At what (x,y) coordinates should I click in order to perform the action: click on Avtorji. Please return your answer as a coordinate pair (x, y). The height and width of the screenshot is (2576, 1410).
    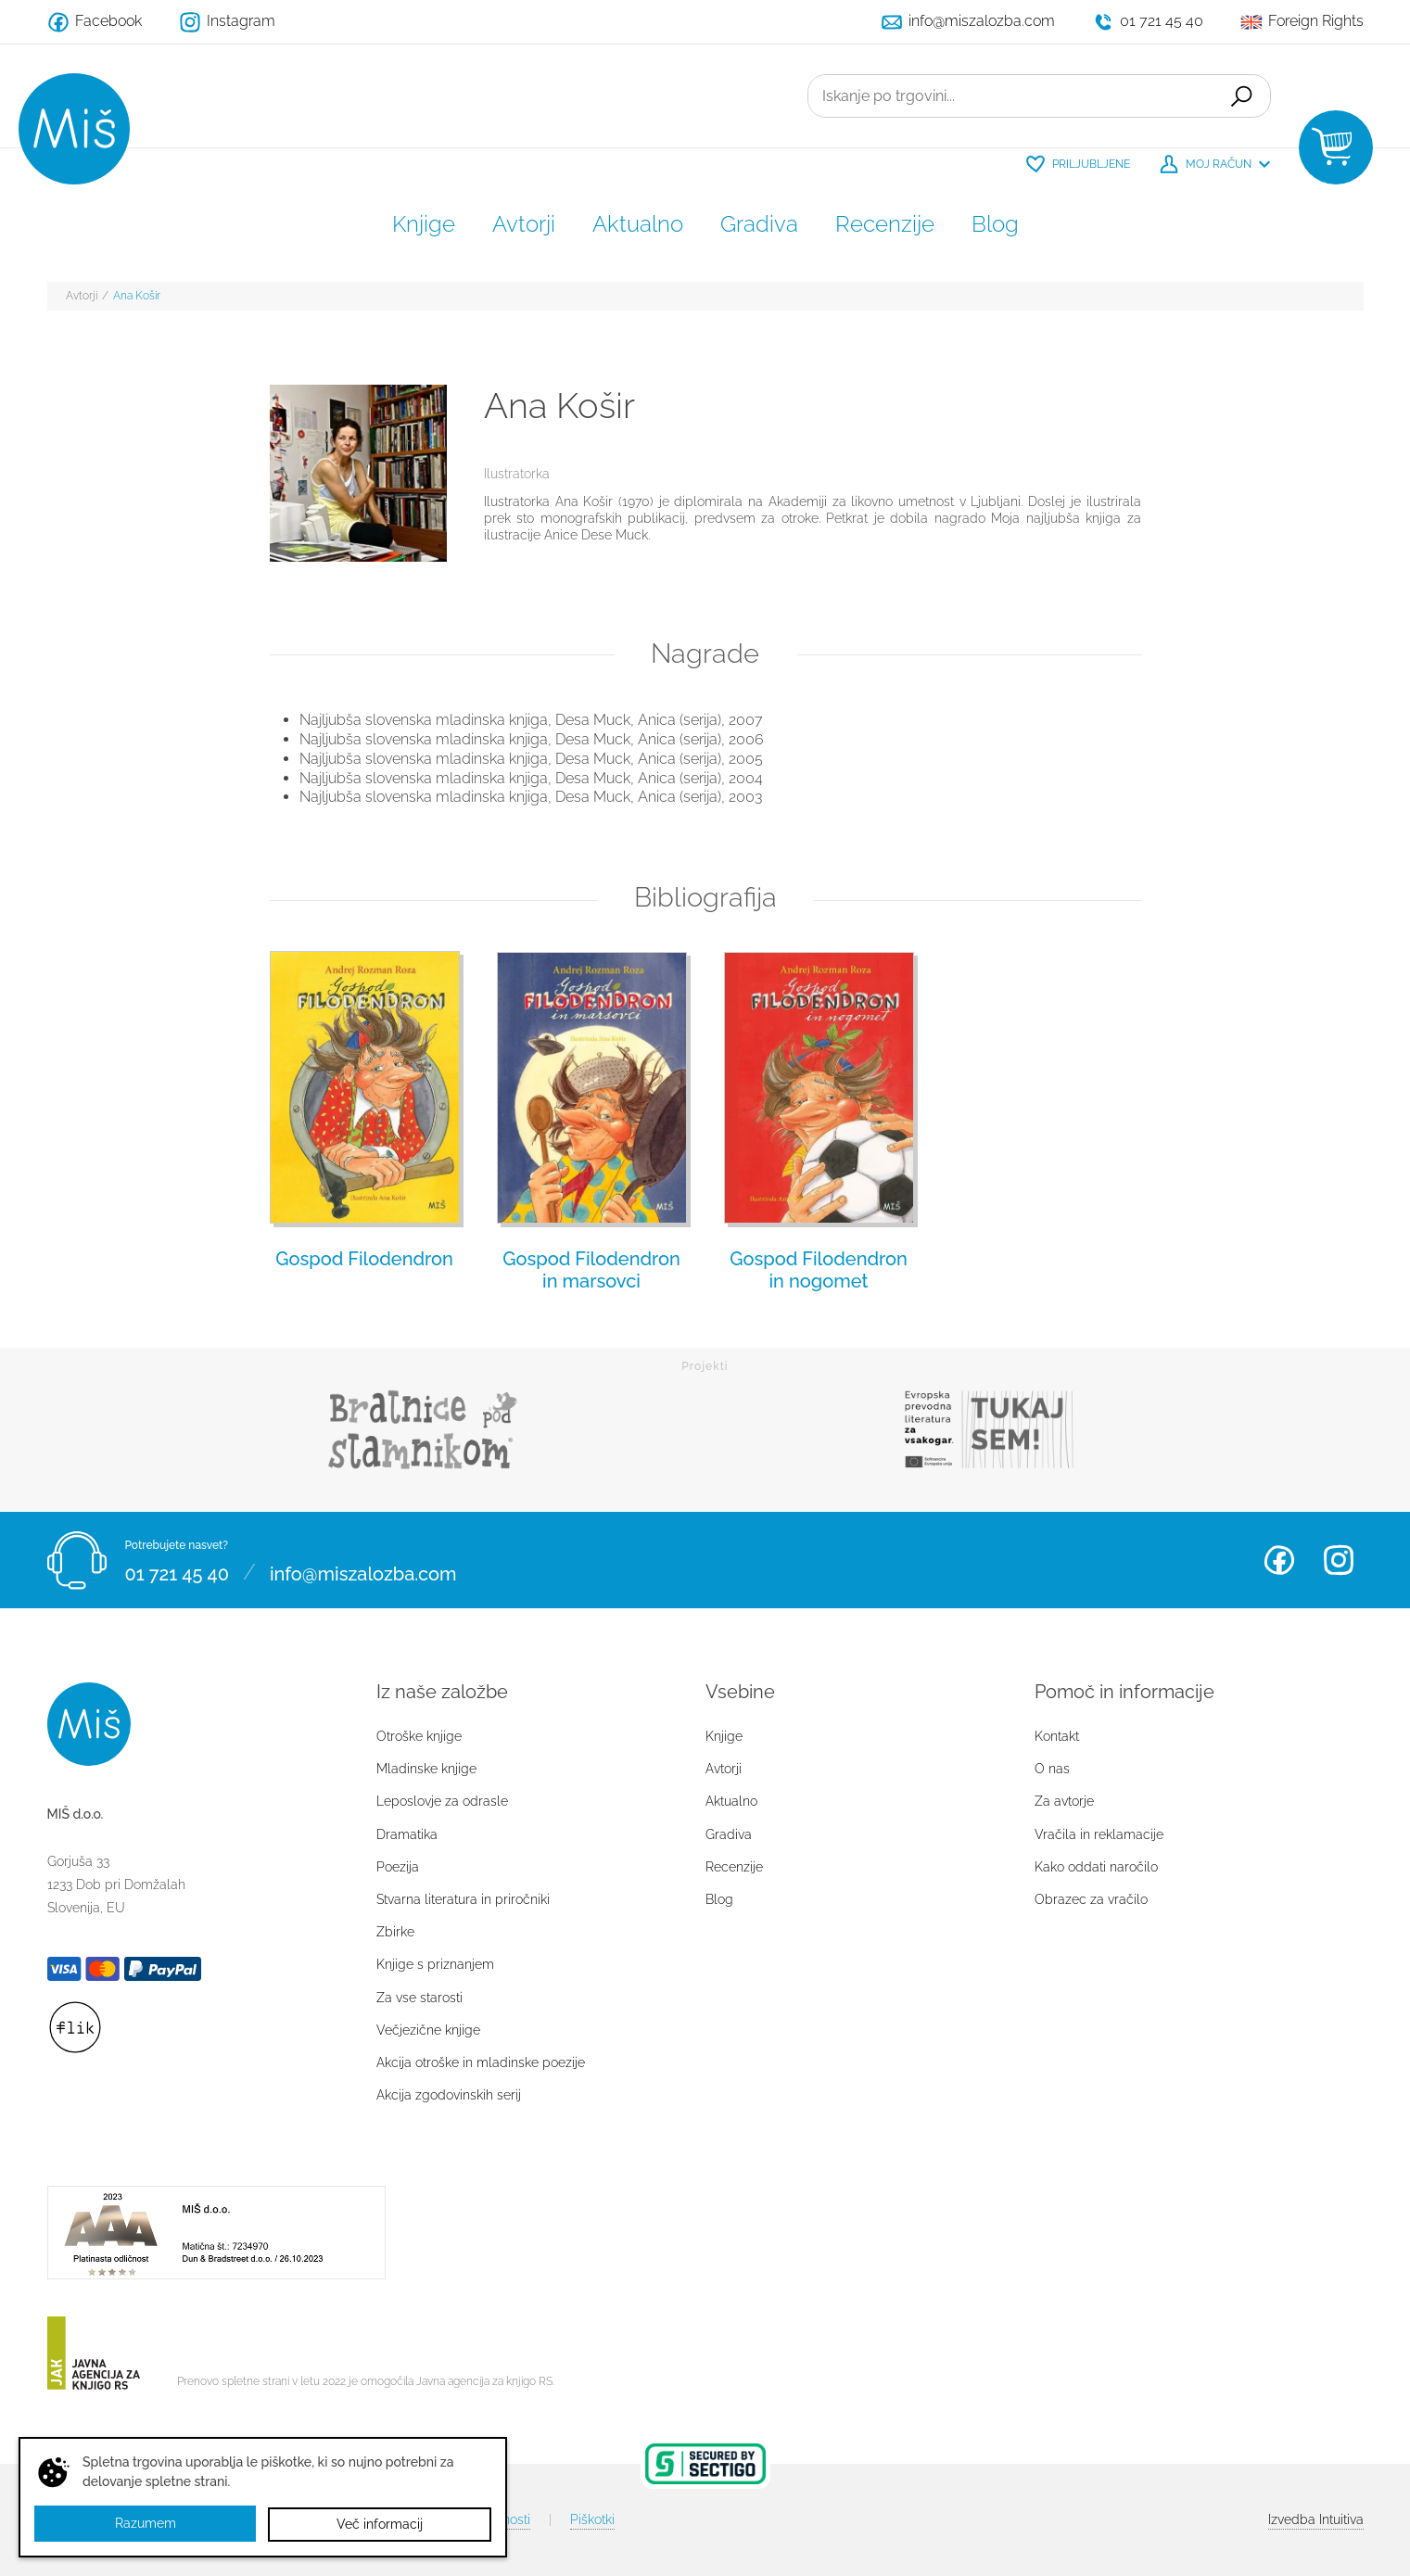
    Looking at the image, I should click on (523, 223).